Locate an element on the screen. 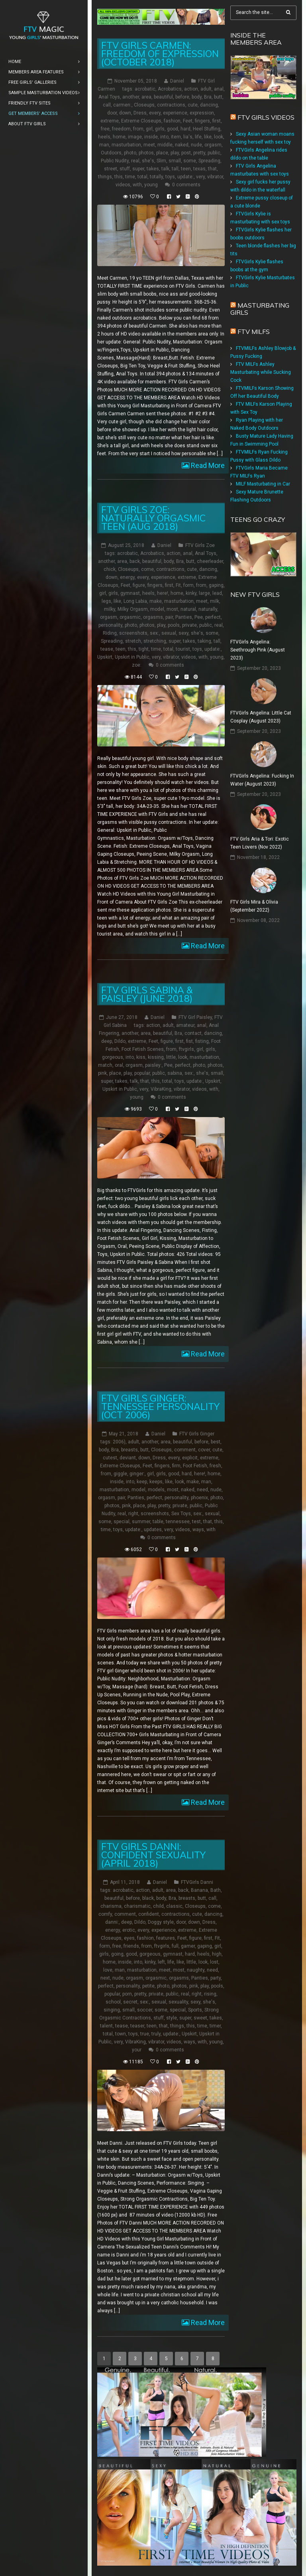  total is located at coordinates (142, 177).